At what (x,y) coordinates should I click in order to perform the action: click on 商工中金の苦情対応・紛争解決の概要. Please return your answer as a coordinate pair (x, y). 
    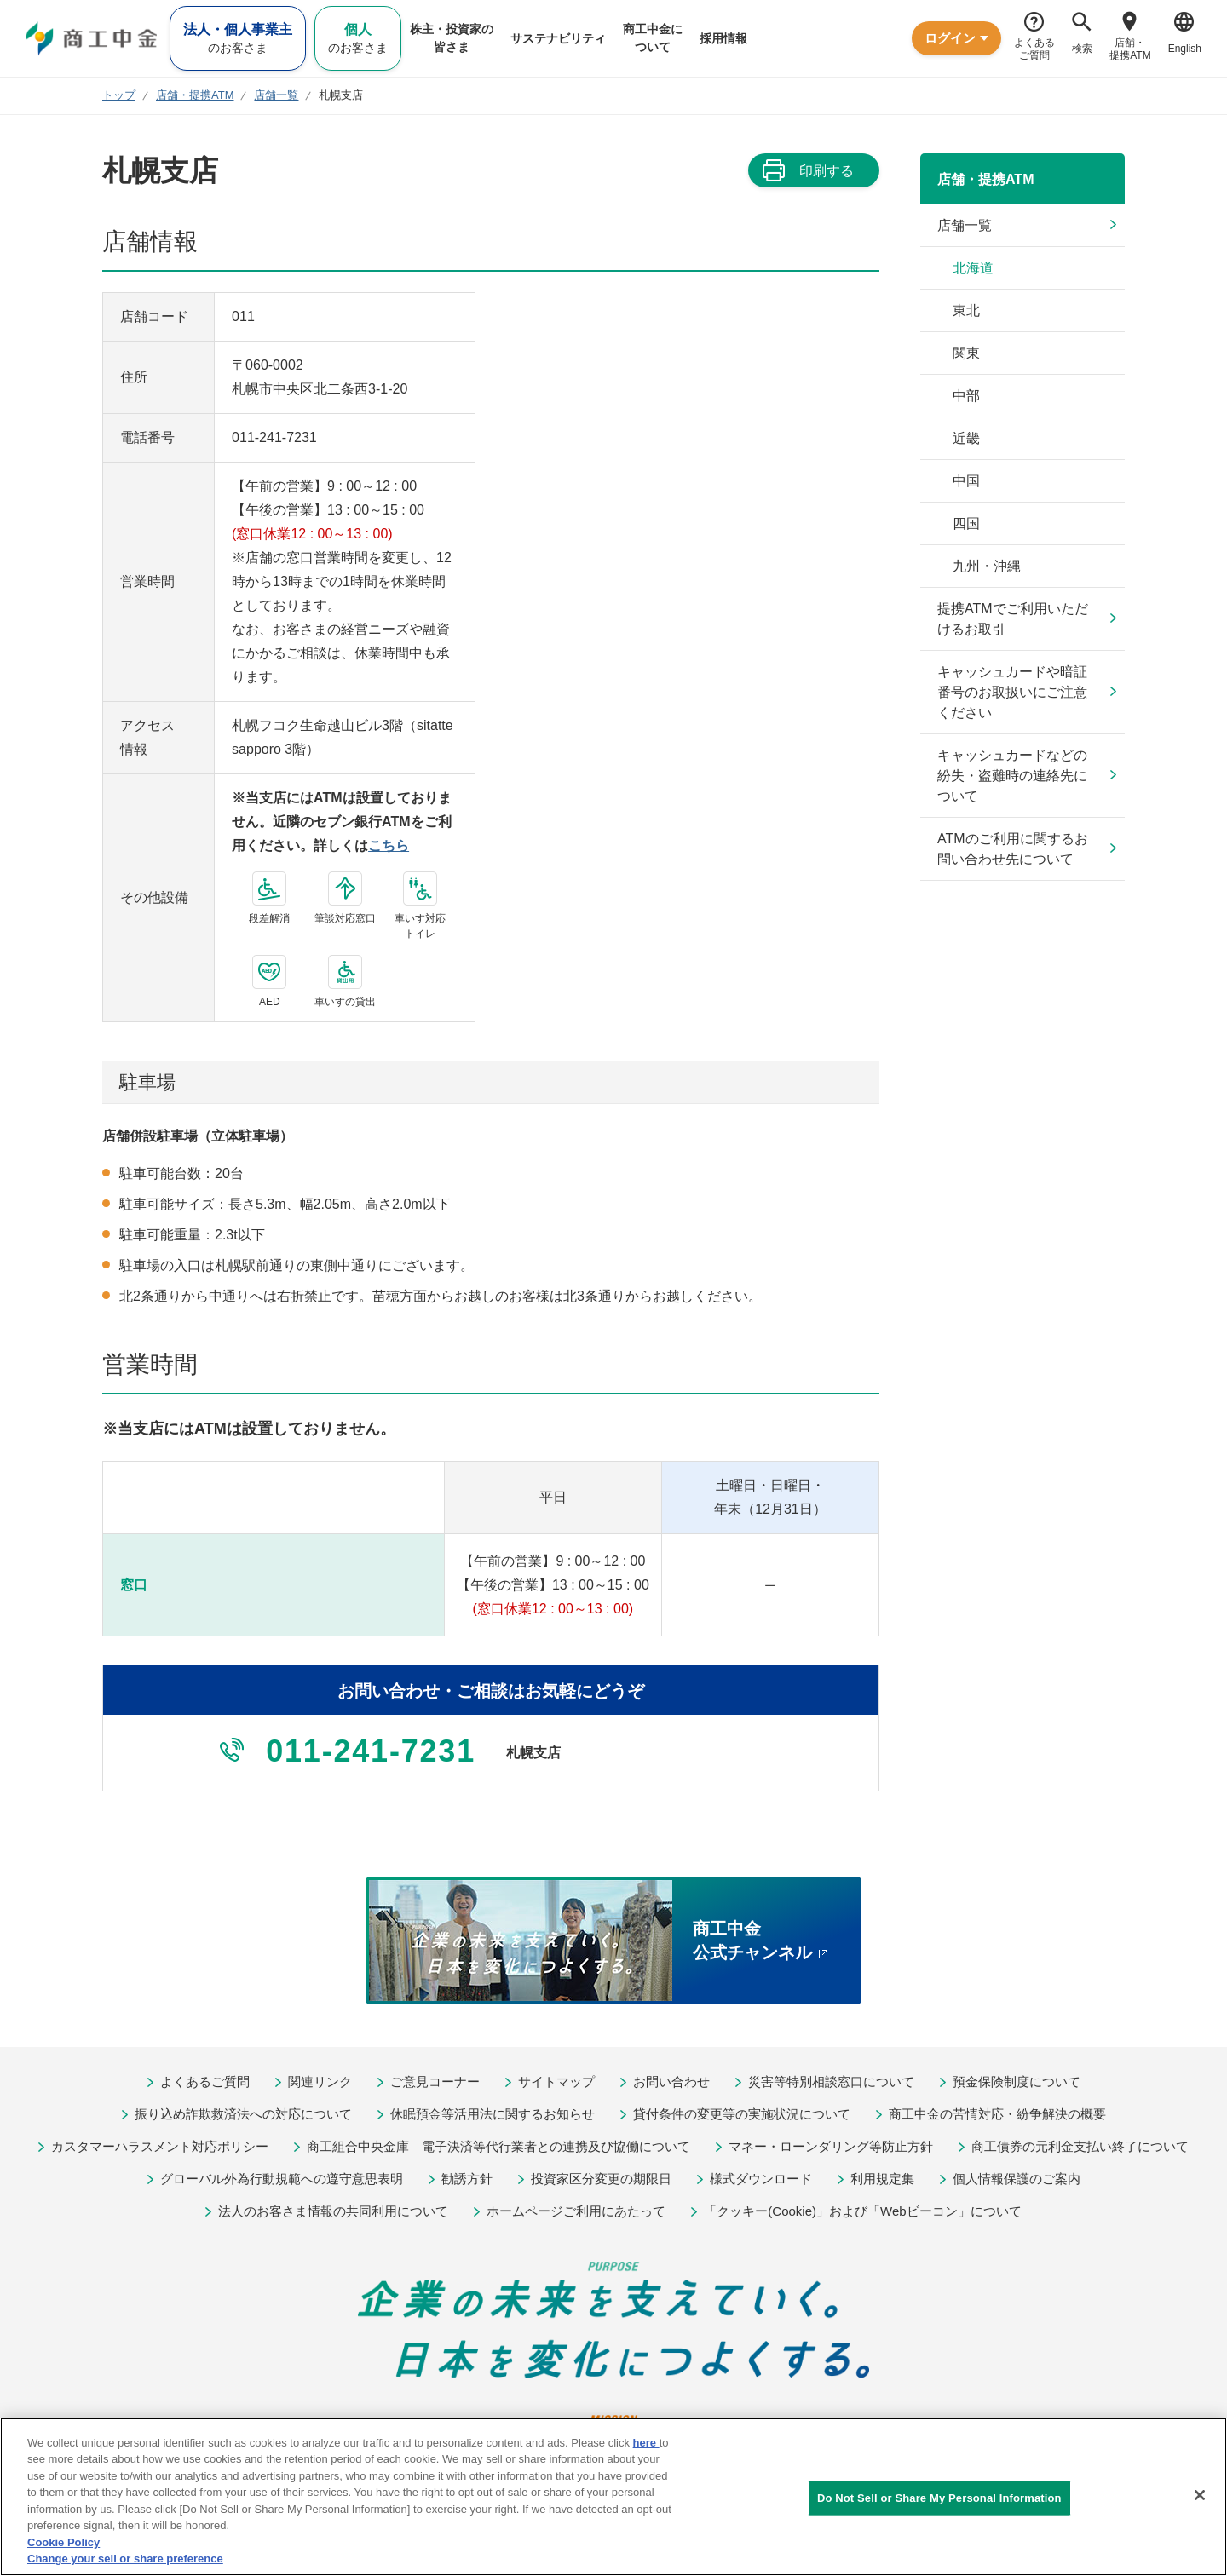
    Looking at the image, I should click on (997, 2114).